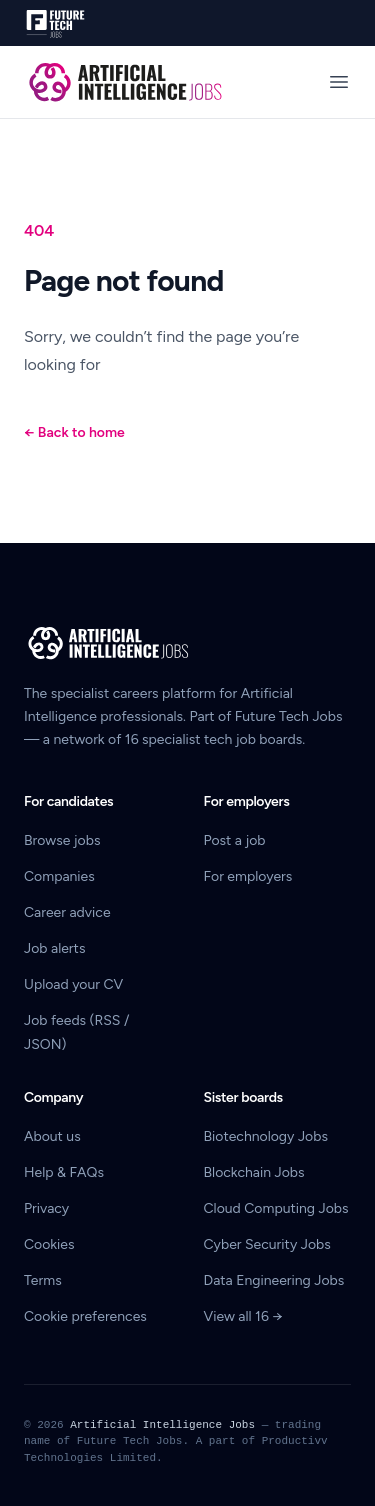  Describe the element at coordinates (46, 1208) in the screenshot. I see `Privacy` at that location.